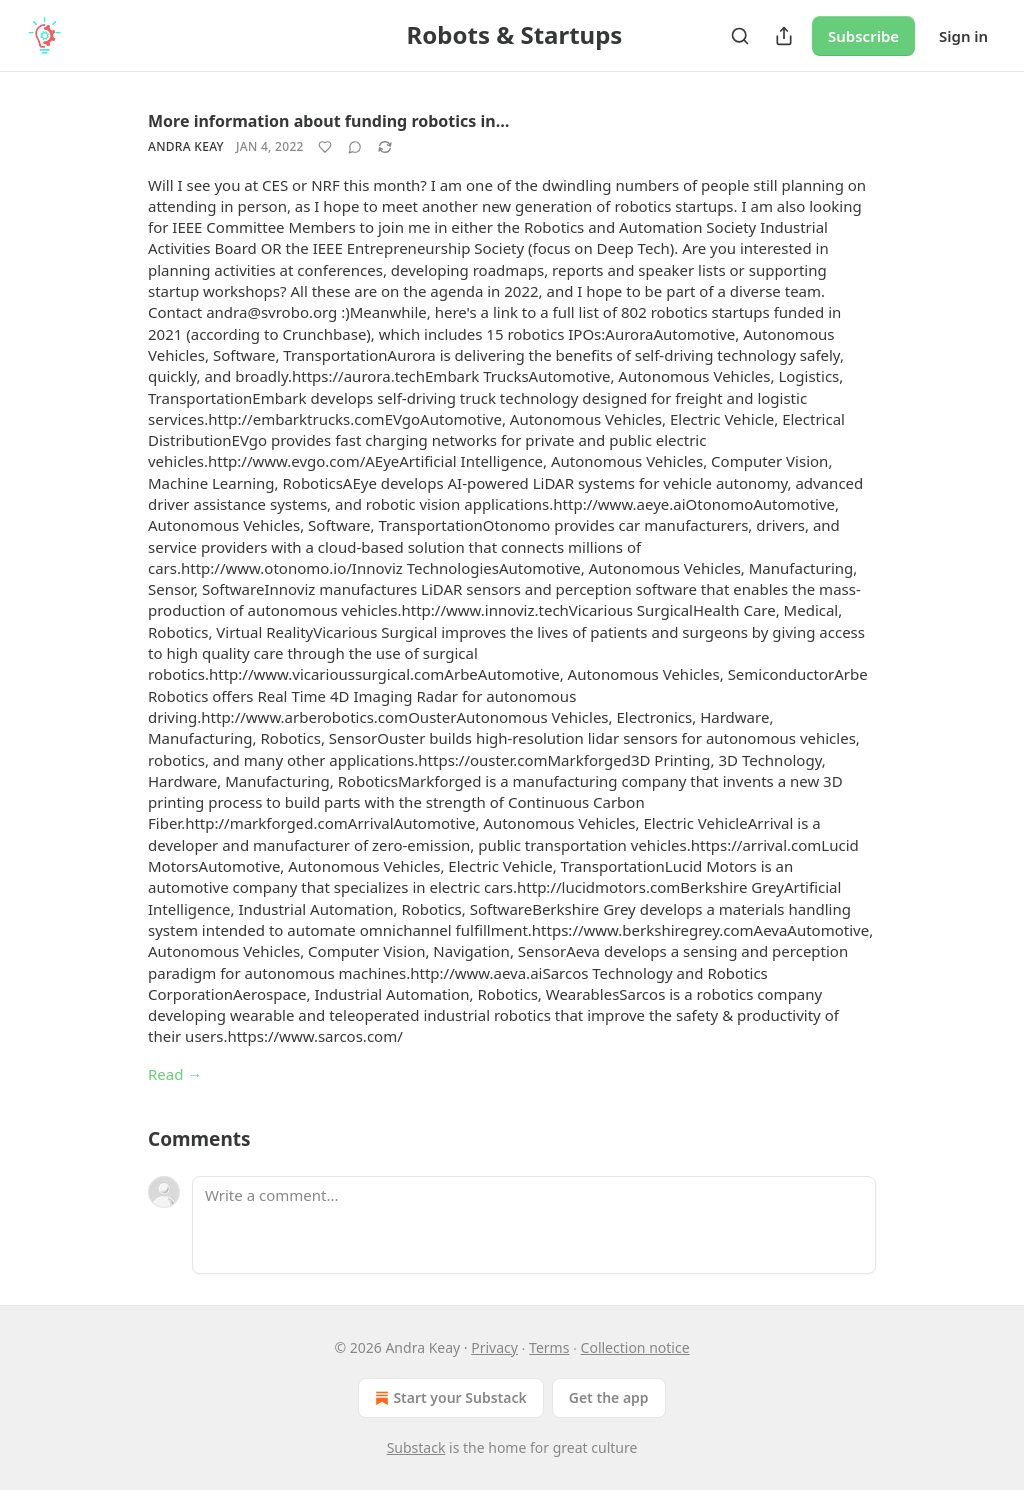  What do you see at coordinates (328, 121) in the screenshot?
I see `More information about funding robotics in…` at bounding box center [328, 121].